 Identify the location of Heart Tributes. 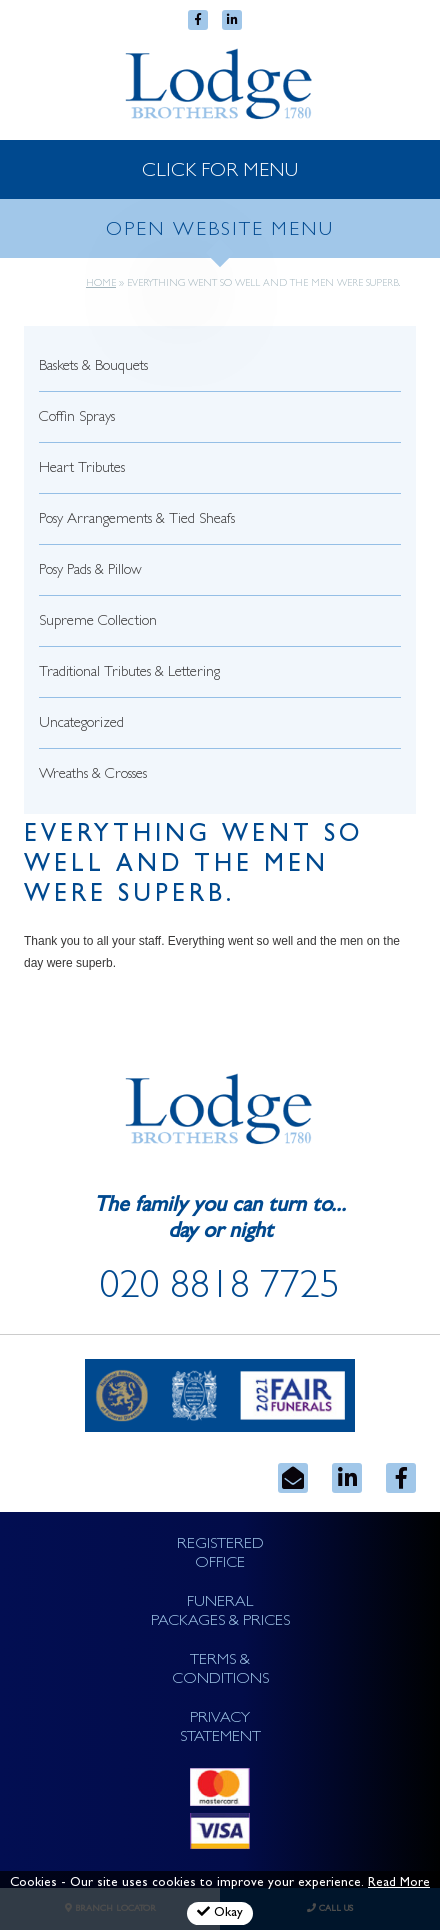
(82, 469).